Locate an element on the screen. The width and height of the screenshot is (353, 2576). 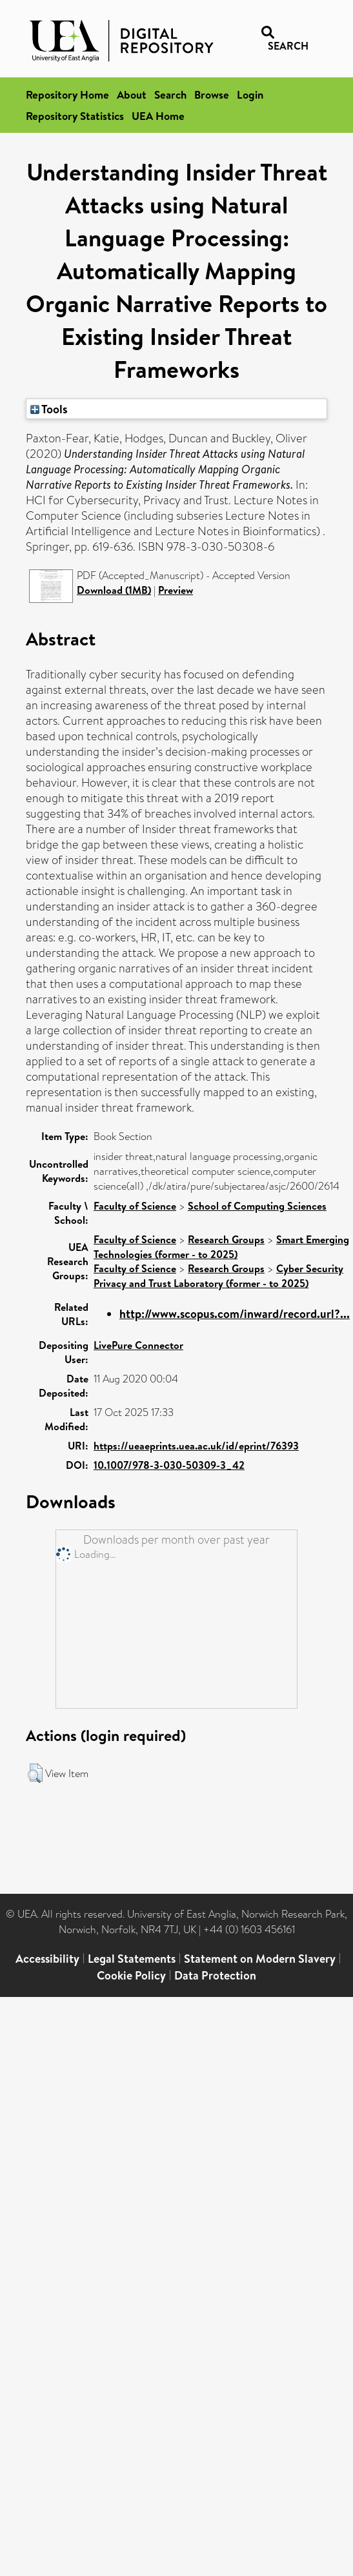
Statement on Modern Slavery is located at coordinates (260, 1959).